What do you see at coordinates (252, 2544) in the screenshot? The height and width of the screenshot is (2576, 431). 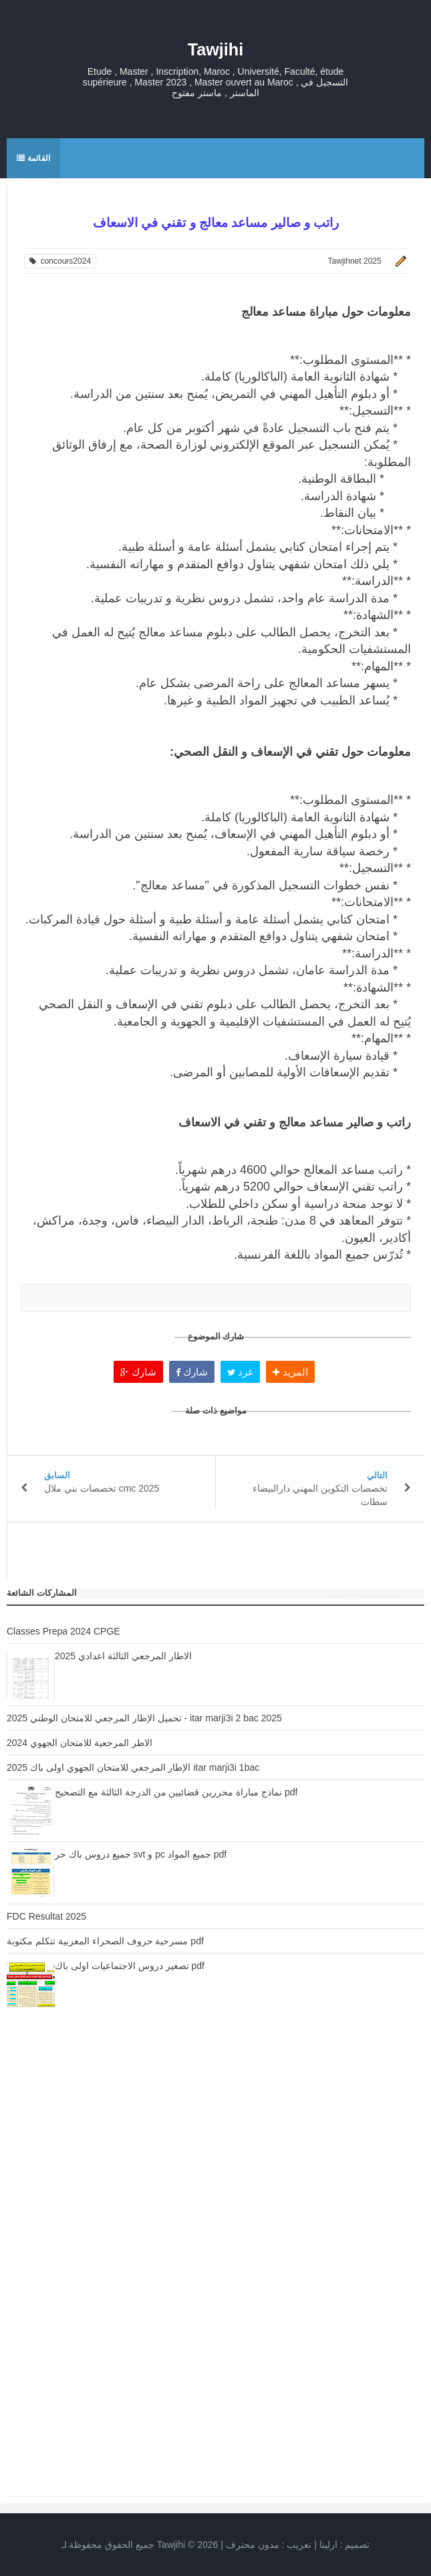 I see `مدون محترف` at bounding box center [252, 2544].